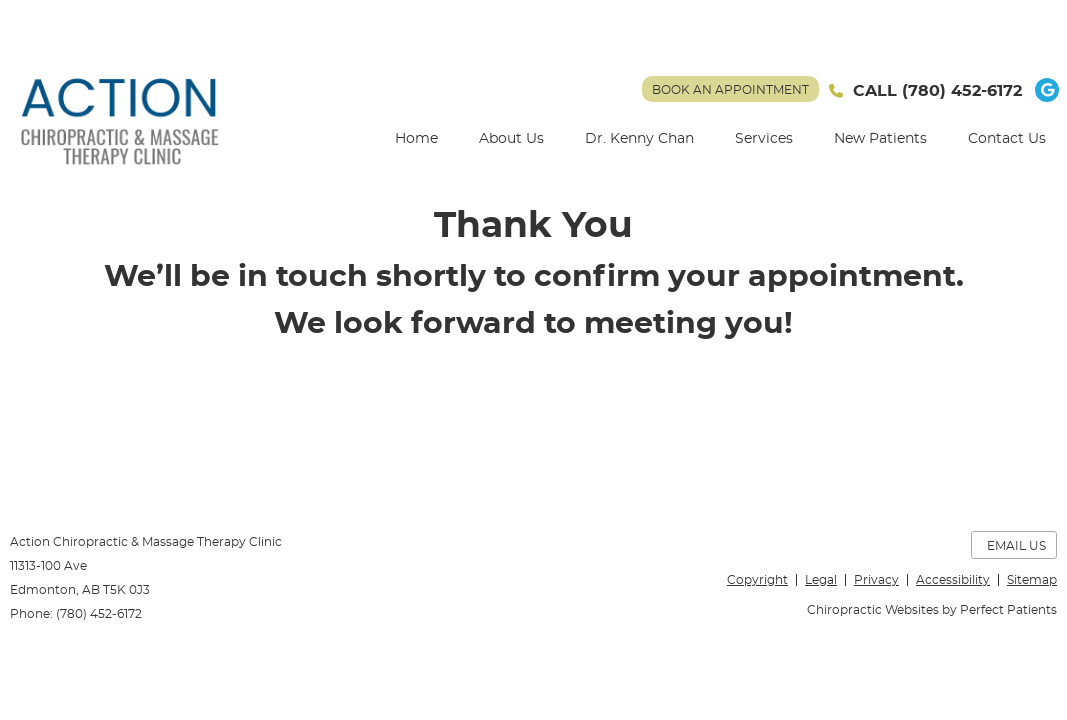  I want to click on Accessibility, so click(953, 580).